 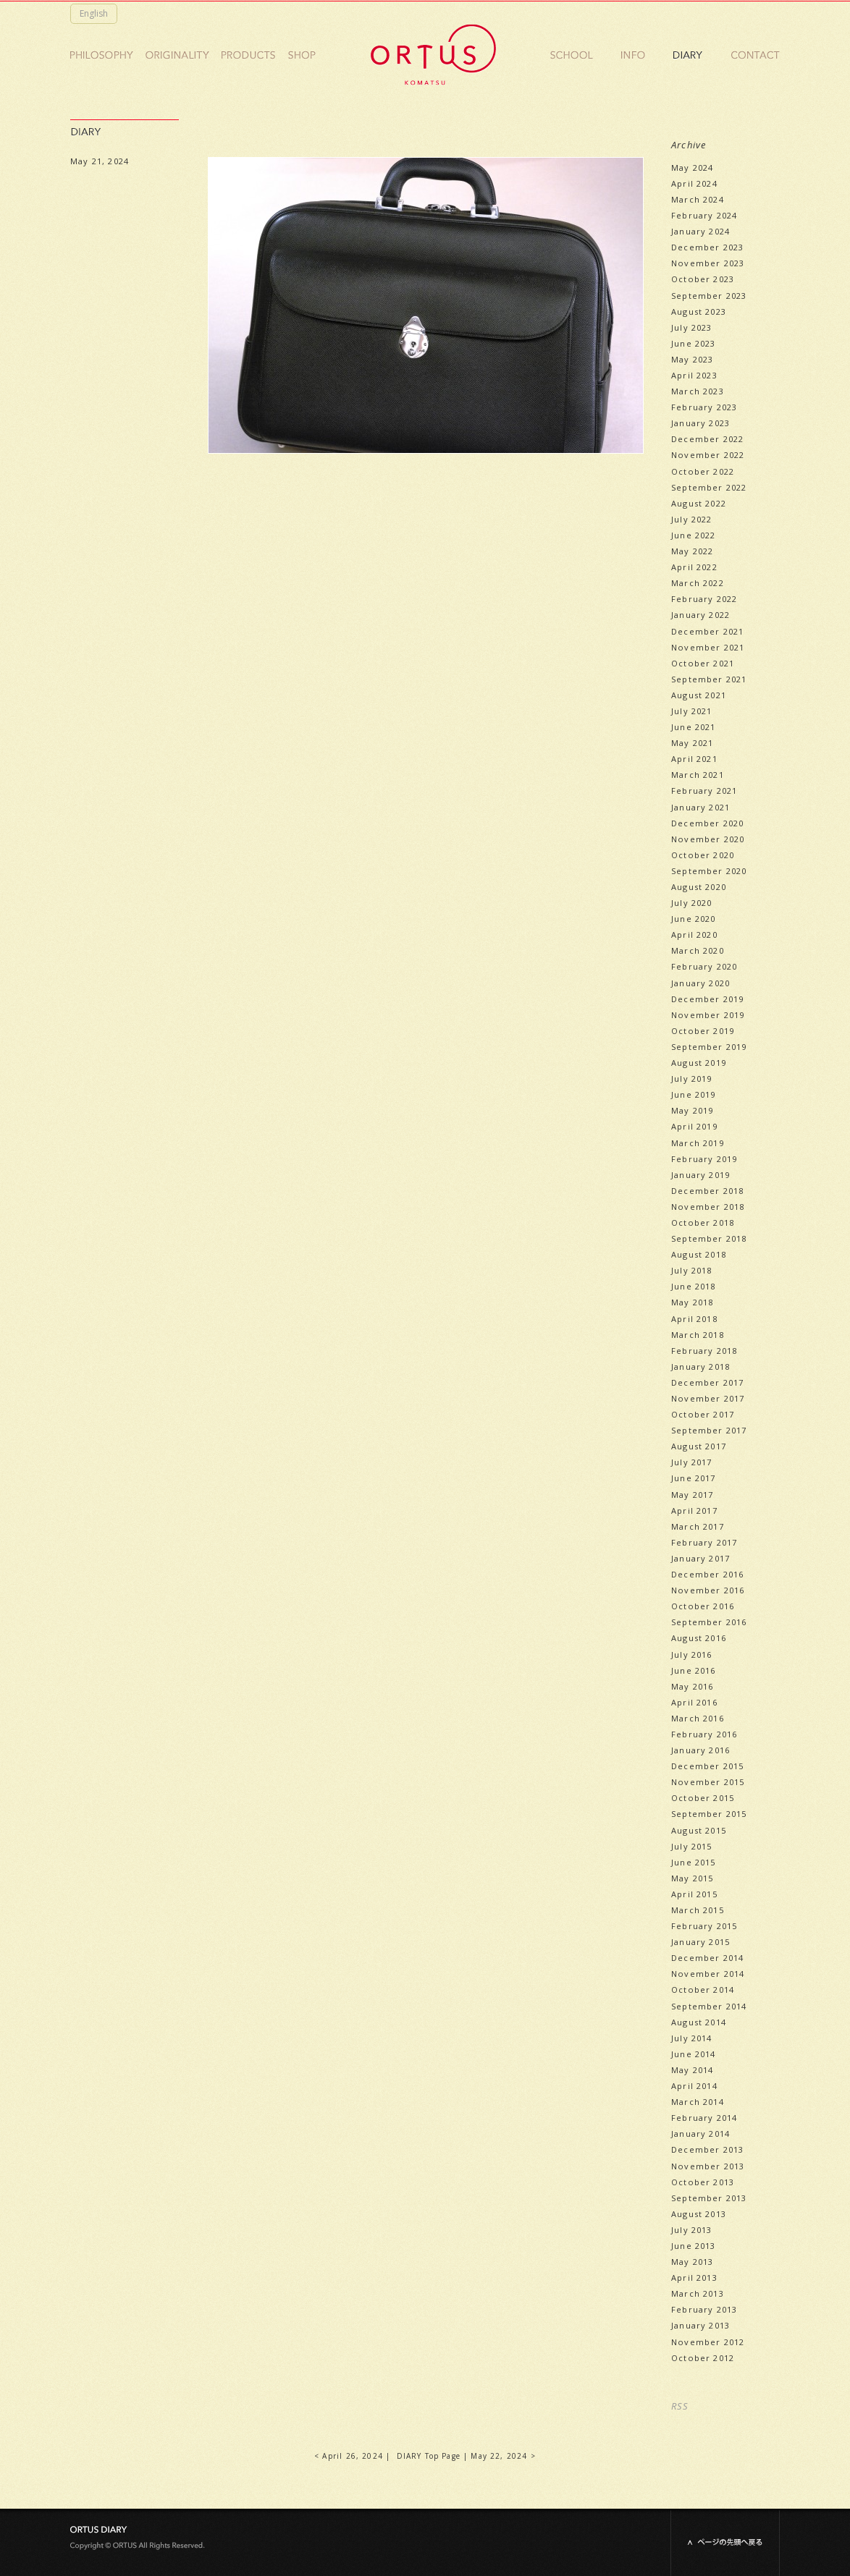 What do you see at coordinates (707, 454) in the screenshot?
I see `November 2022` at bounding box center [707, 454].